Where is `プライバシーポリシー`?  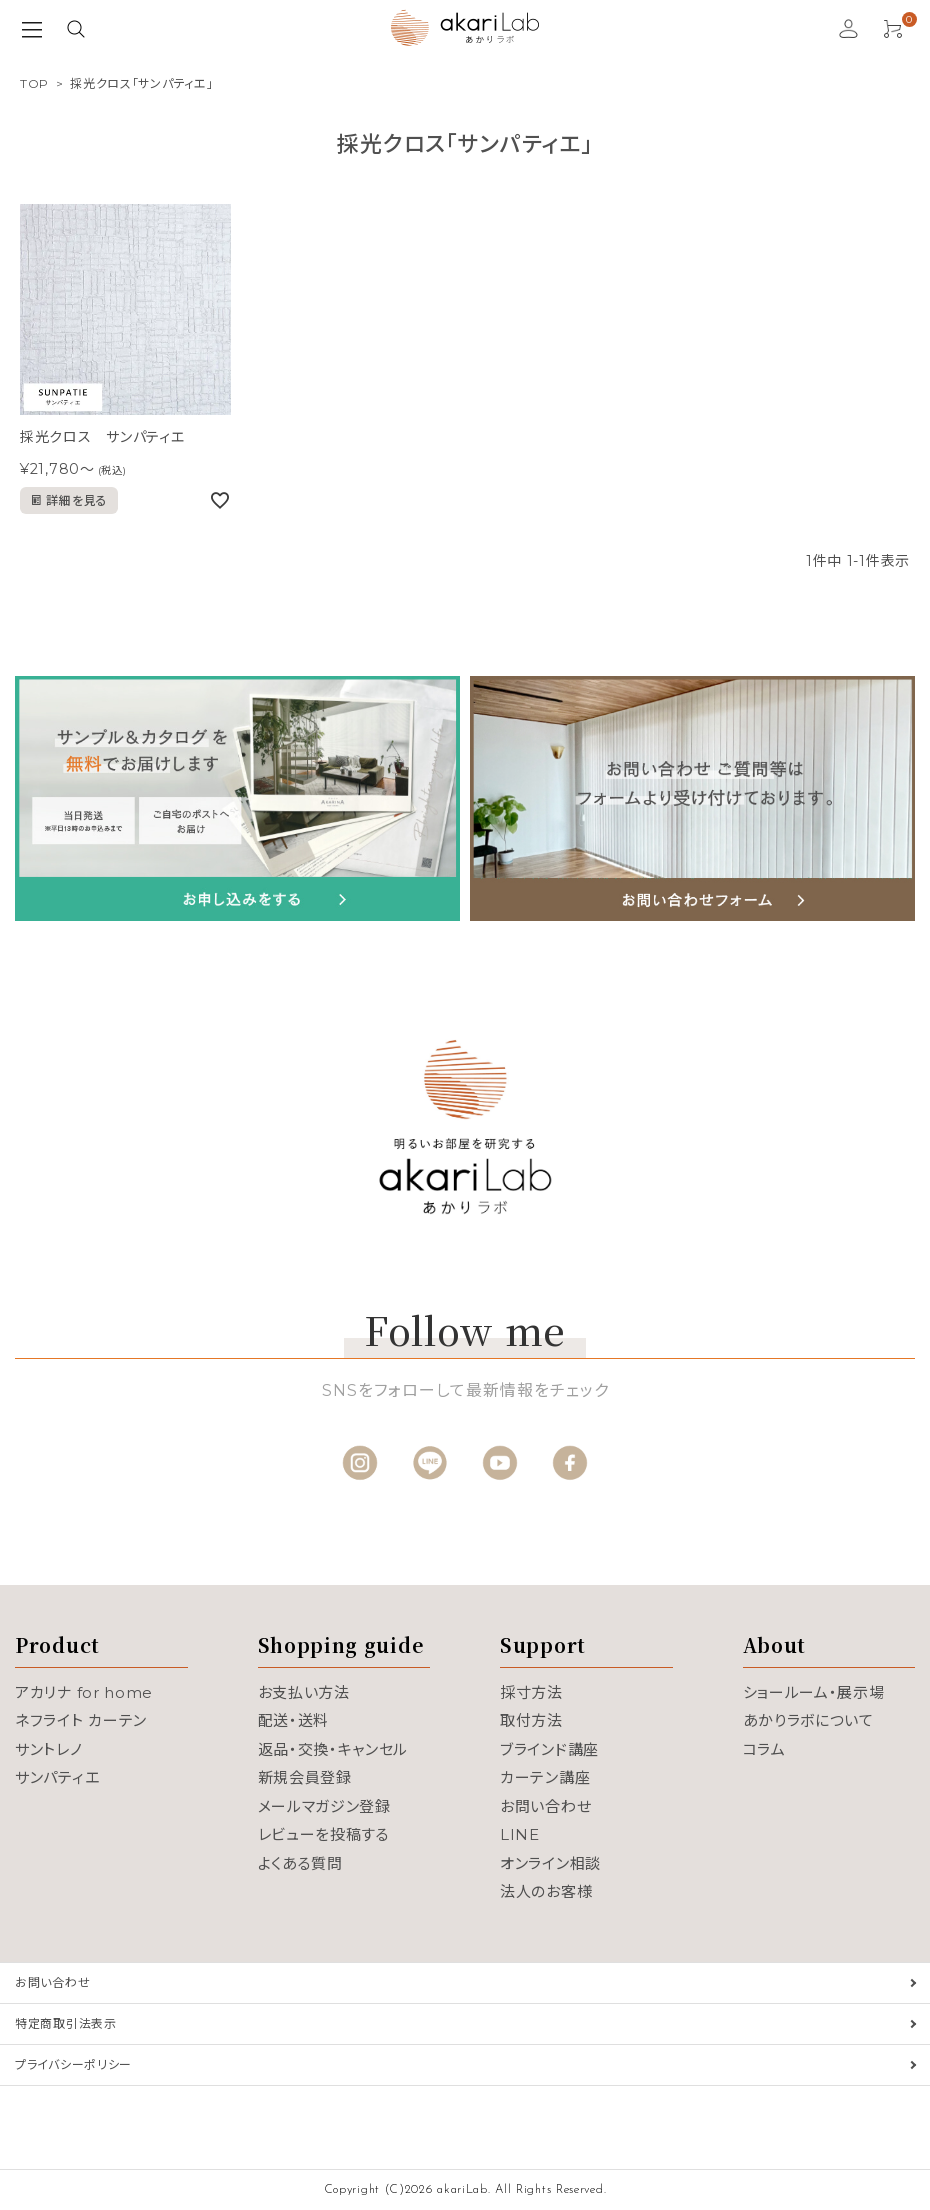
プライバシーポリシー is located at coordinates (73, 2064).